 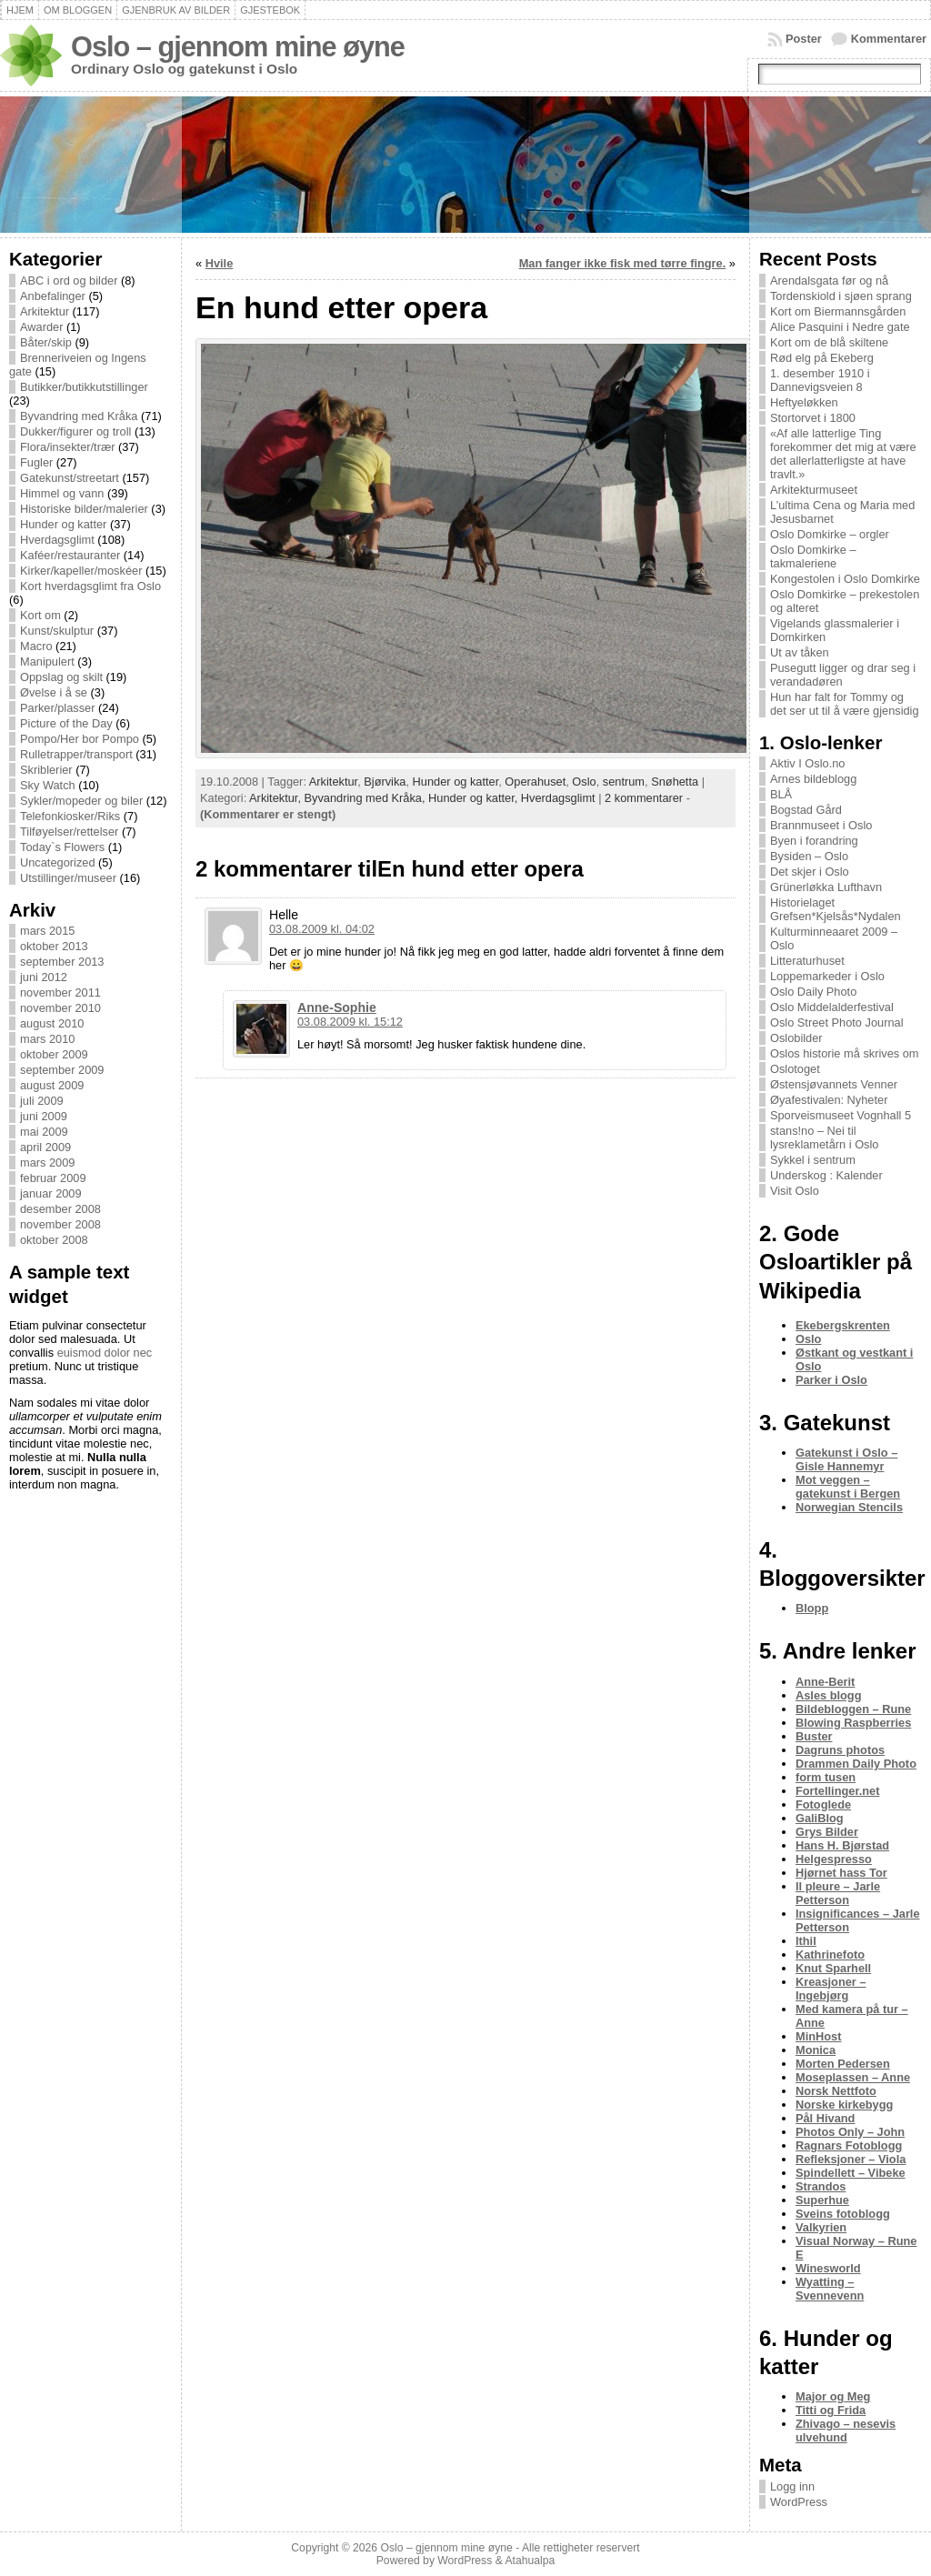 What do you see at coordinates (851, 2173) in the screenshot?
I see `Spindellett – Vibeke` at bounding box center [851, 2173].